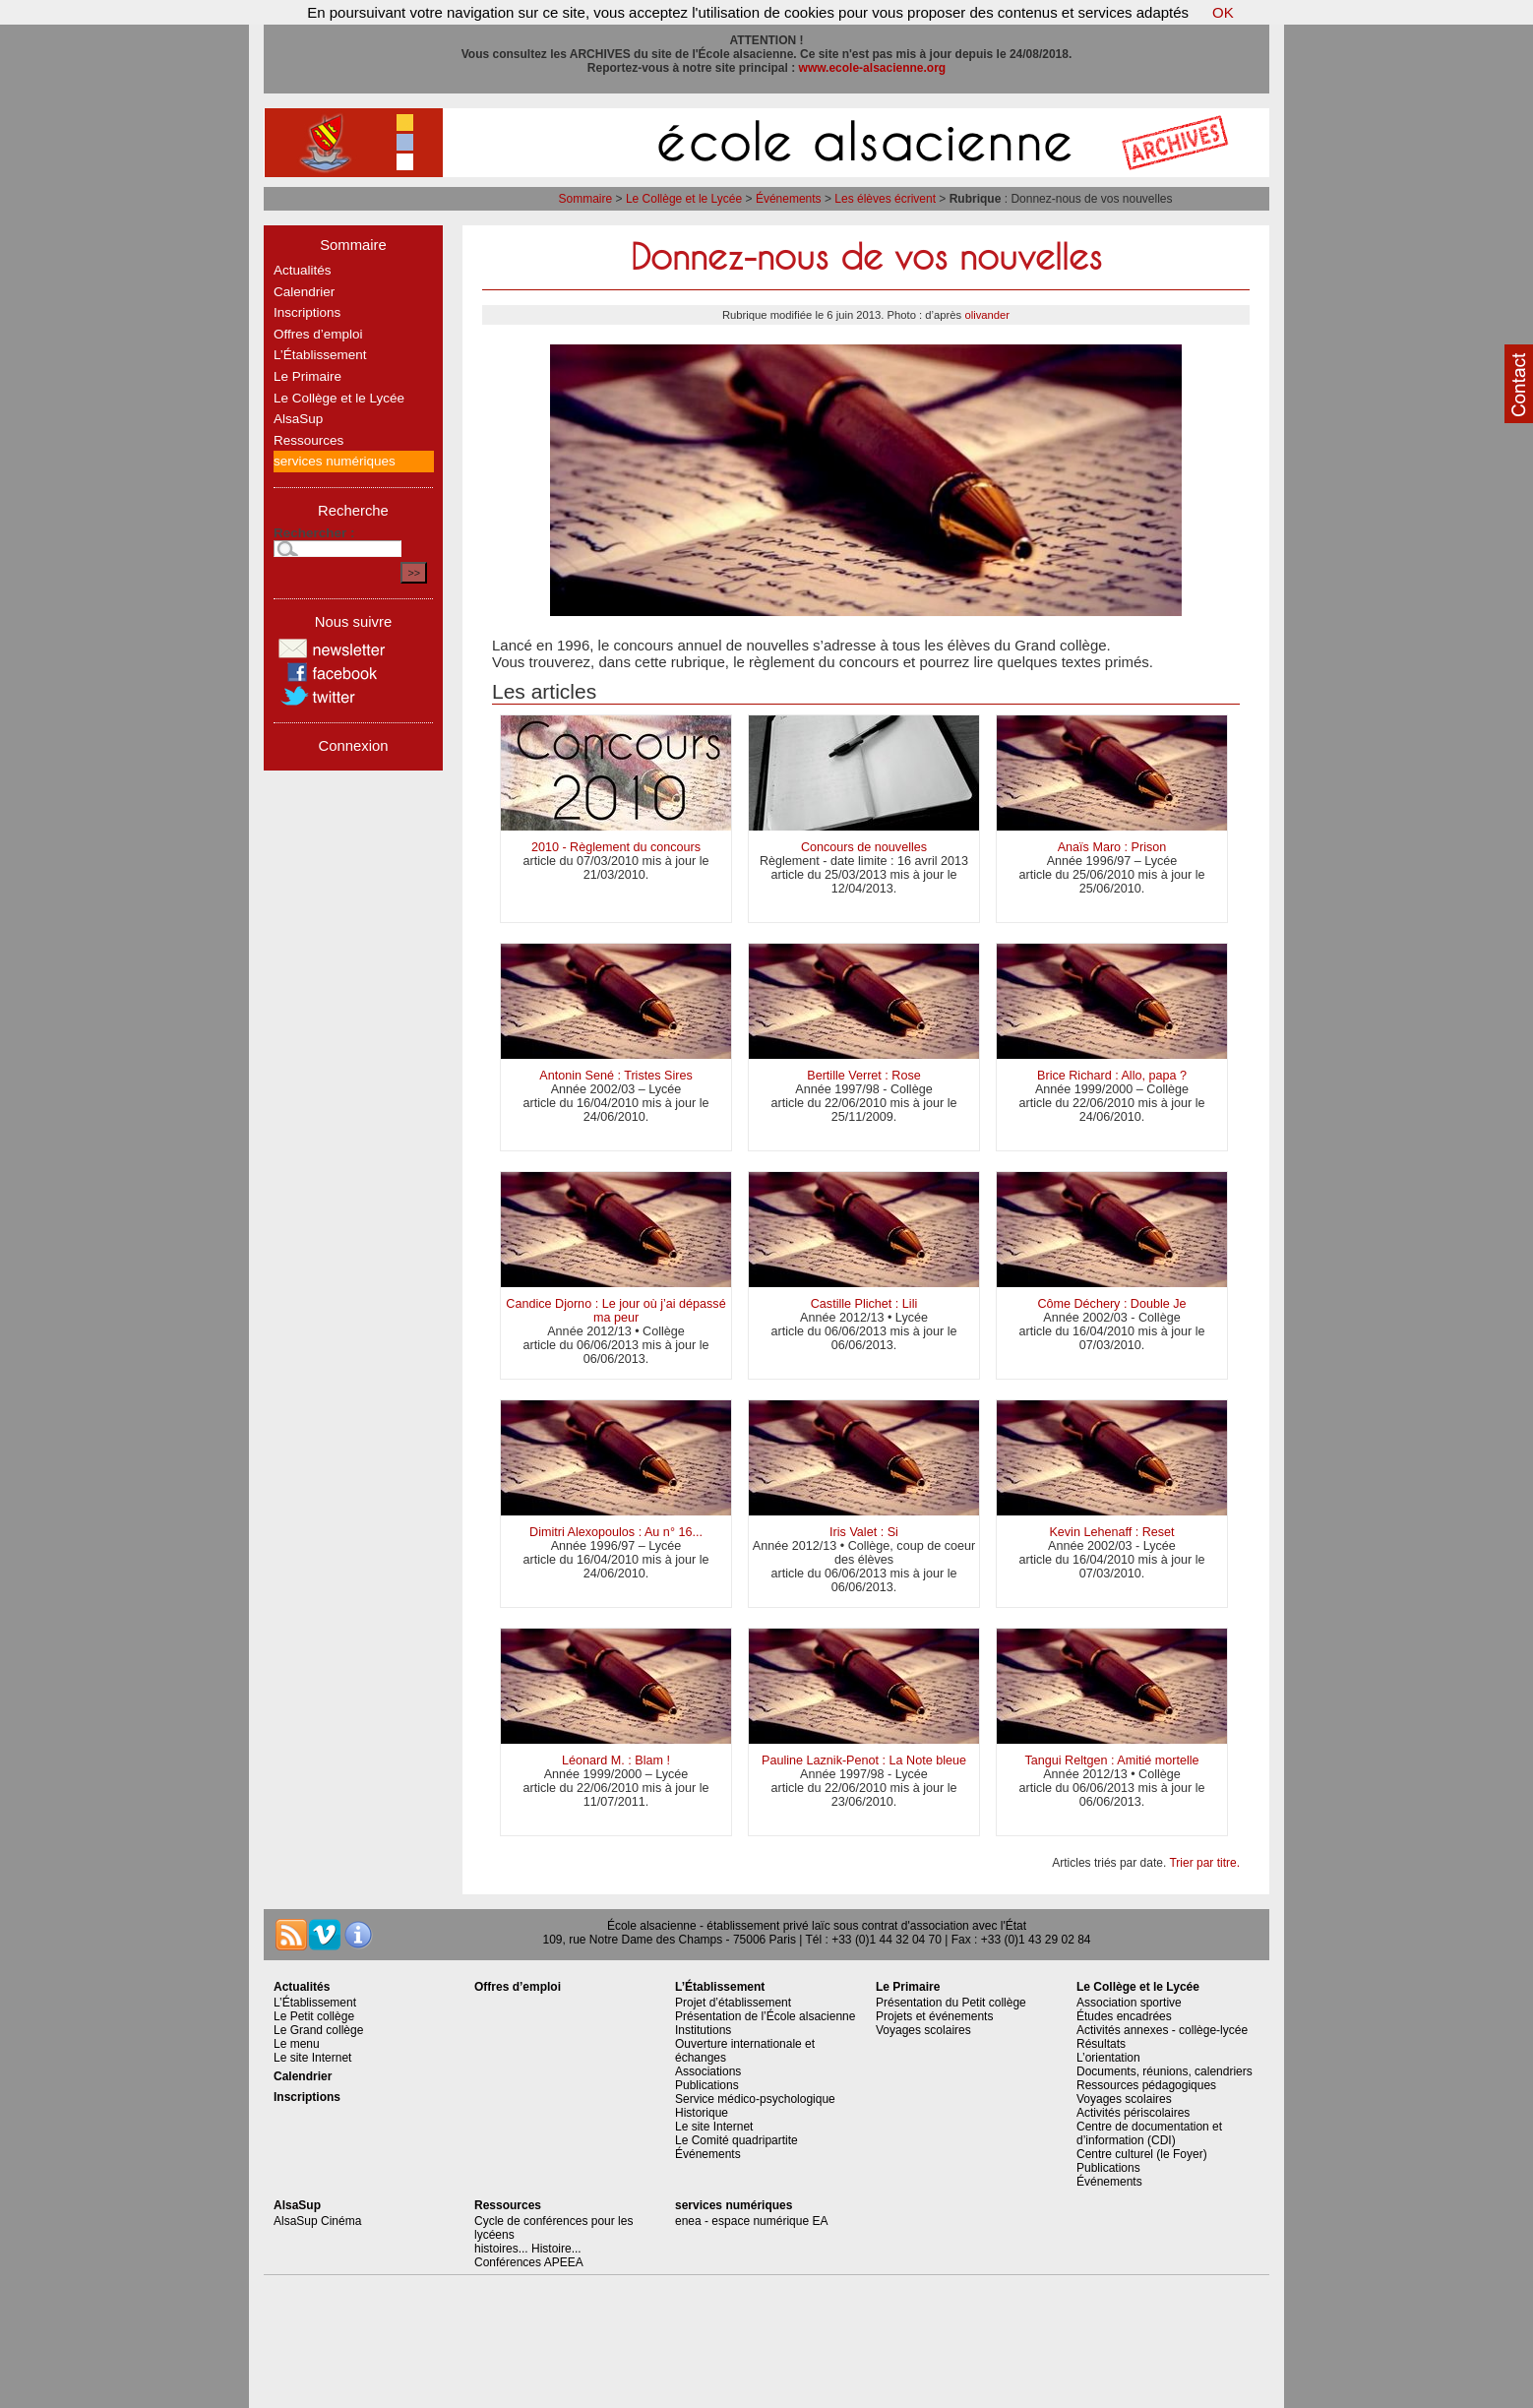 The image size is (1533, 2408). Describe the element at coordinates (615, 1311) in the screenshot. I see `Candice Djorno : Le jour où j’ai dépassé ma peur` at that location.